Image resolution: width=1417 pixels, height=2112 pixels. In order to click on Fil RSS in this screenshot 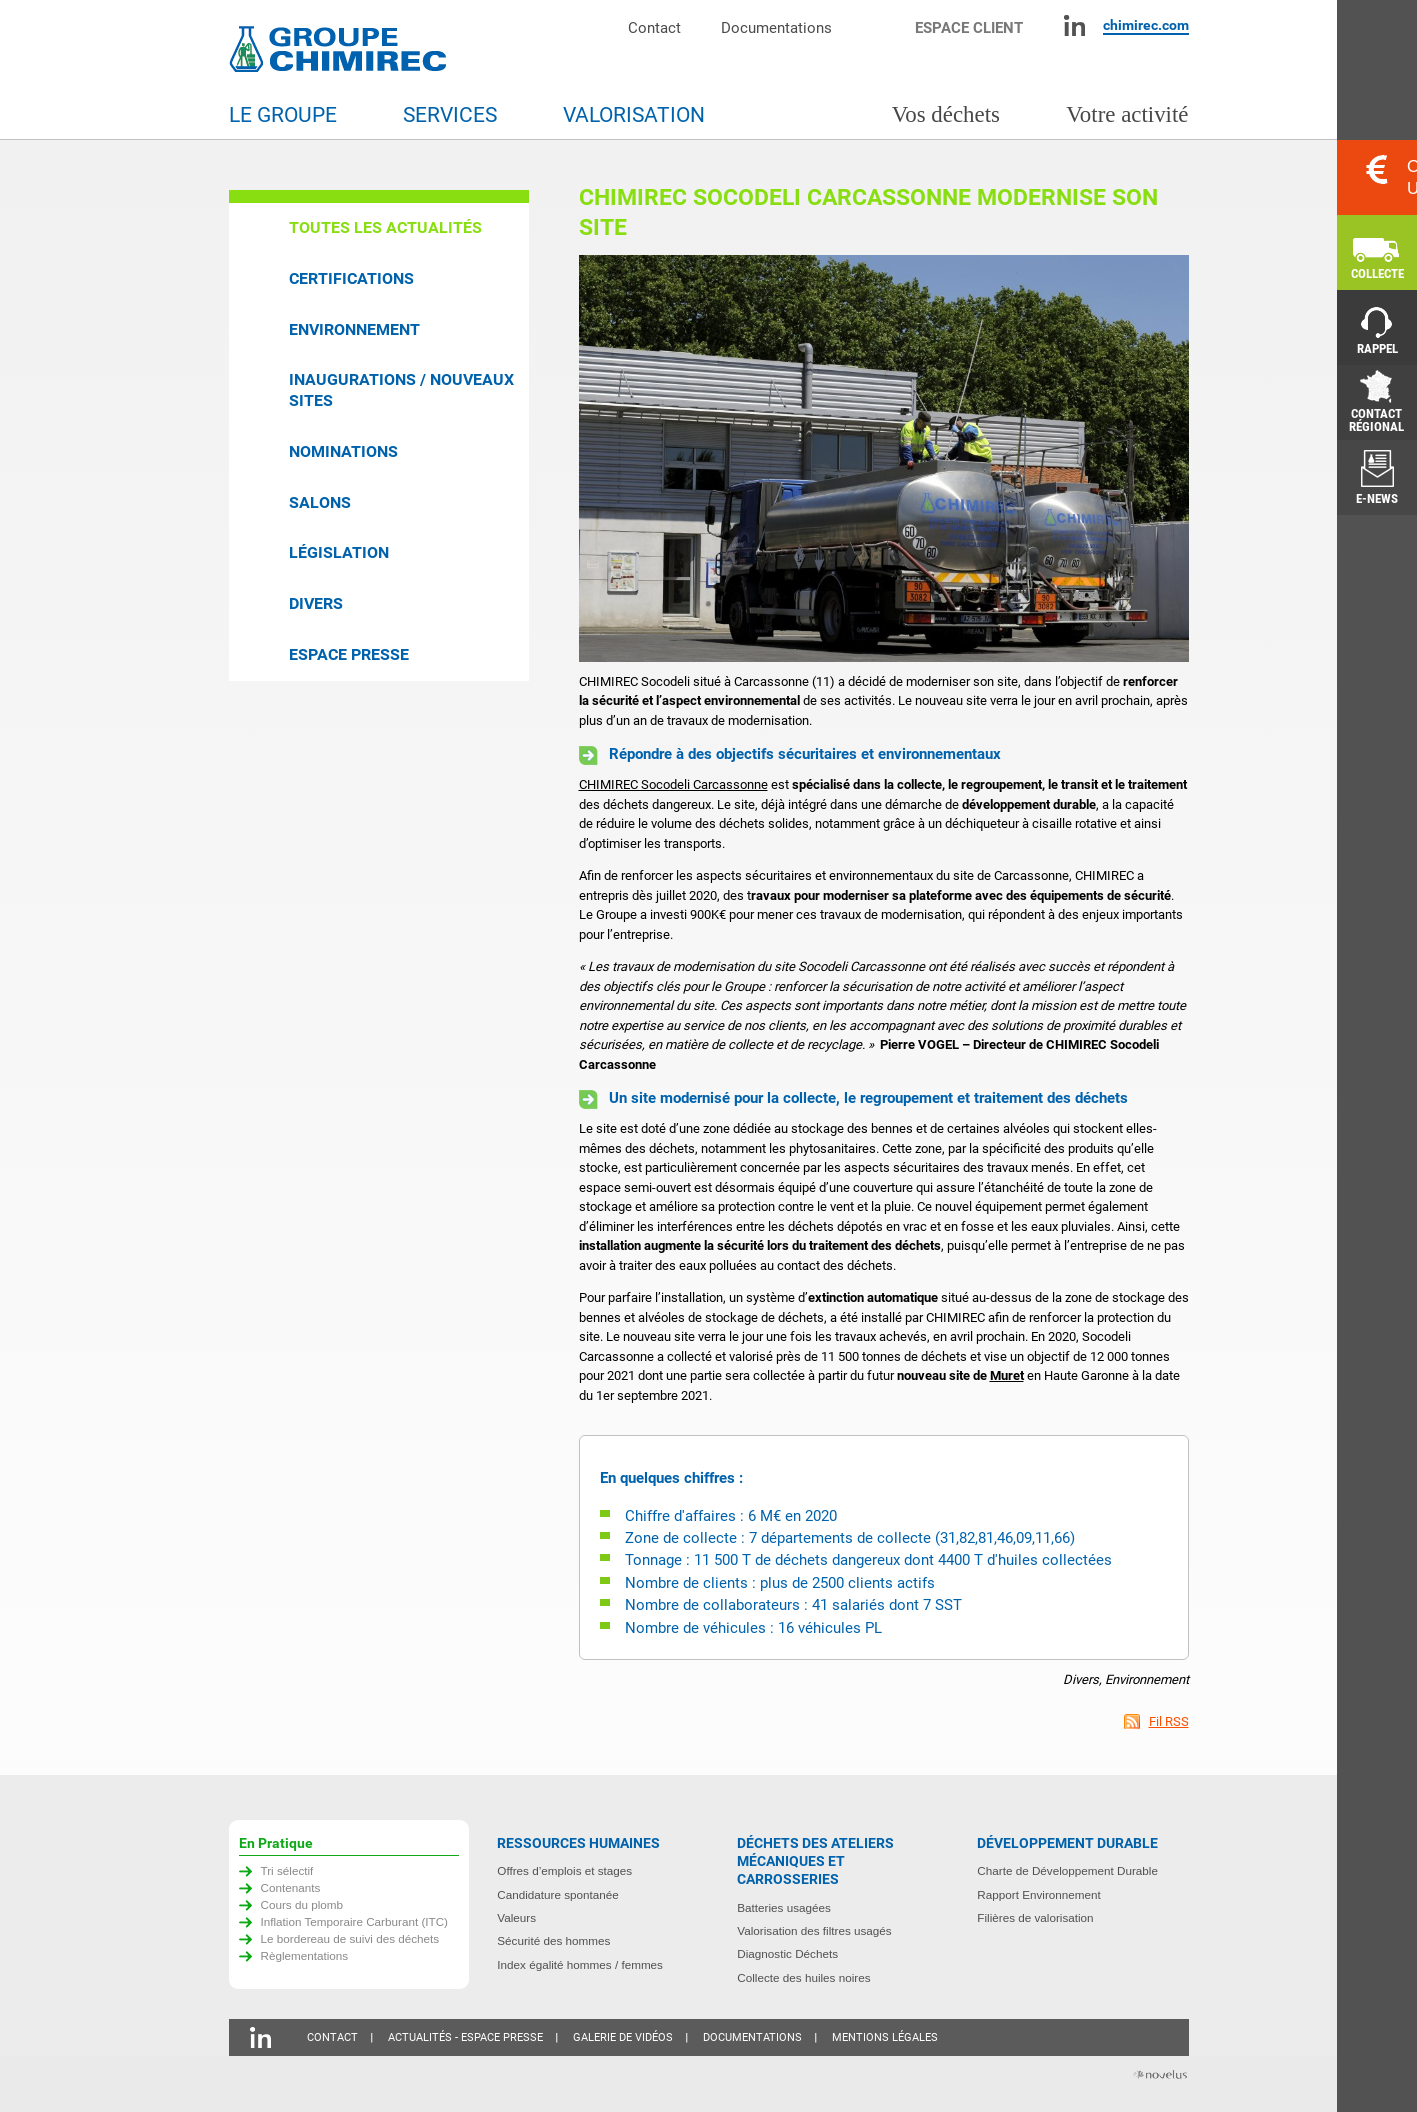, I will do `click(1169, 1721)`.